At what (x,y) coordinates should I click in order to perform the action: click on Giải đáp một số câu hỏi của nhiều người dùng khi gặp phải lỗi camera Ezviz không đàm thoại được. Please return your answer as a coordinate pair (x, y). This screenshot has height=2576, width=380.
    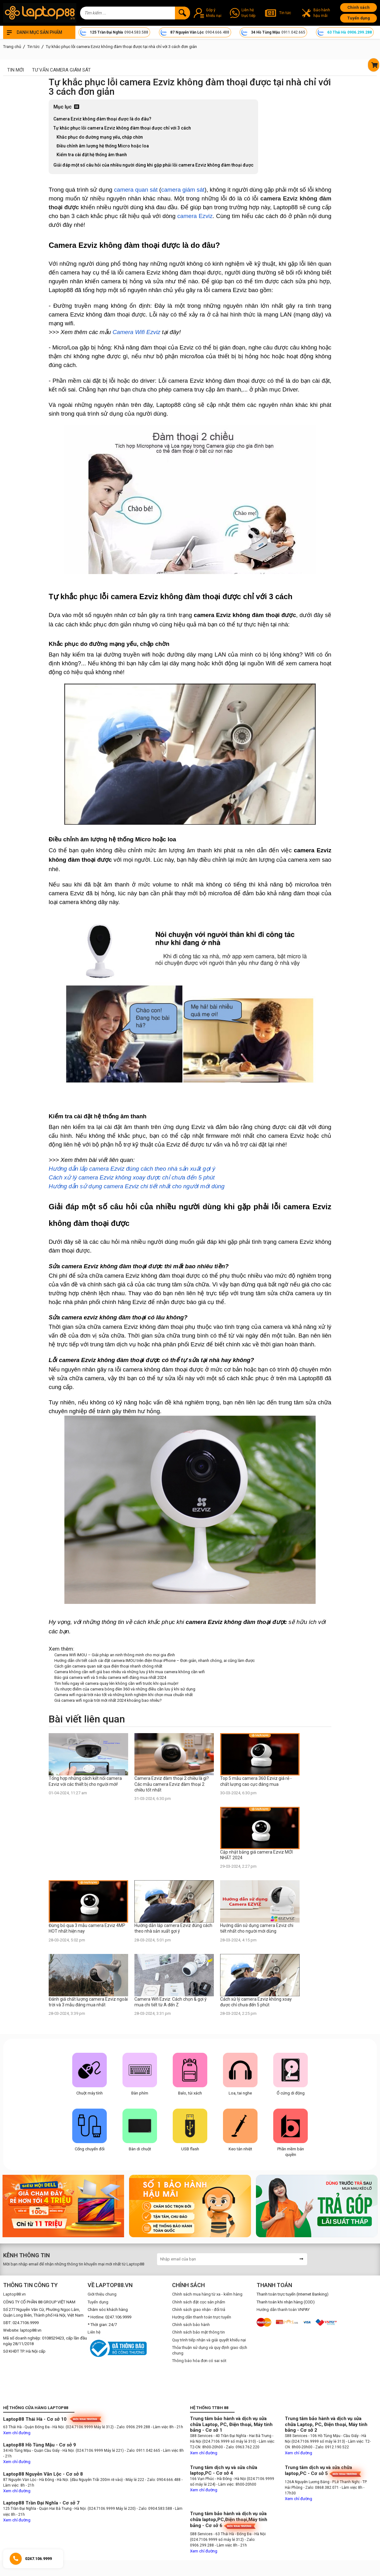
    Looking at the image, I should click on (153, 165).